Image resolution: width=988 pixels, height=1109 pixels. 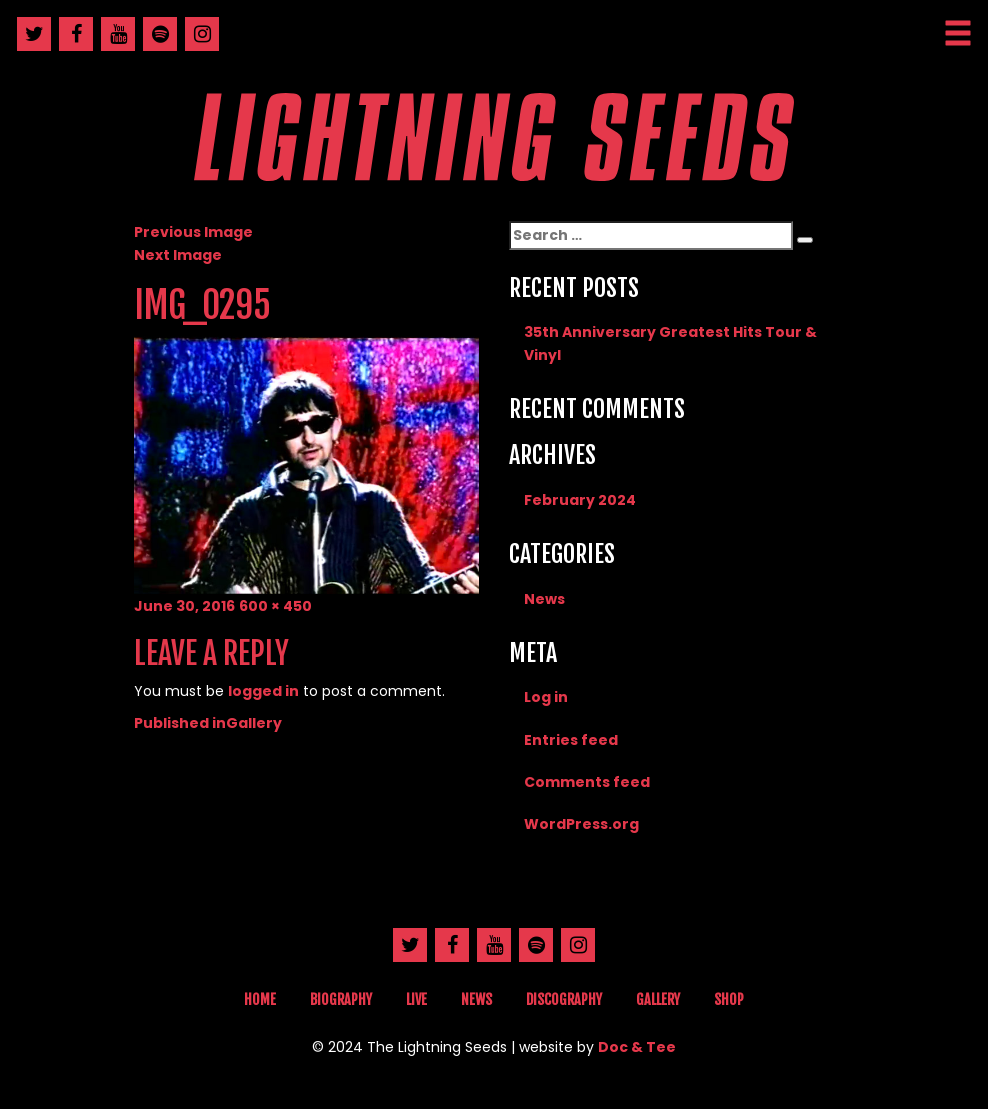 I want to click on Live, so click(x=416, y=999).